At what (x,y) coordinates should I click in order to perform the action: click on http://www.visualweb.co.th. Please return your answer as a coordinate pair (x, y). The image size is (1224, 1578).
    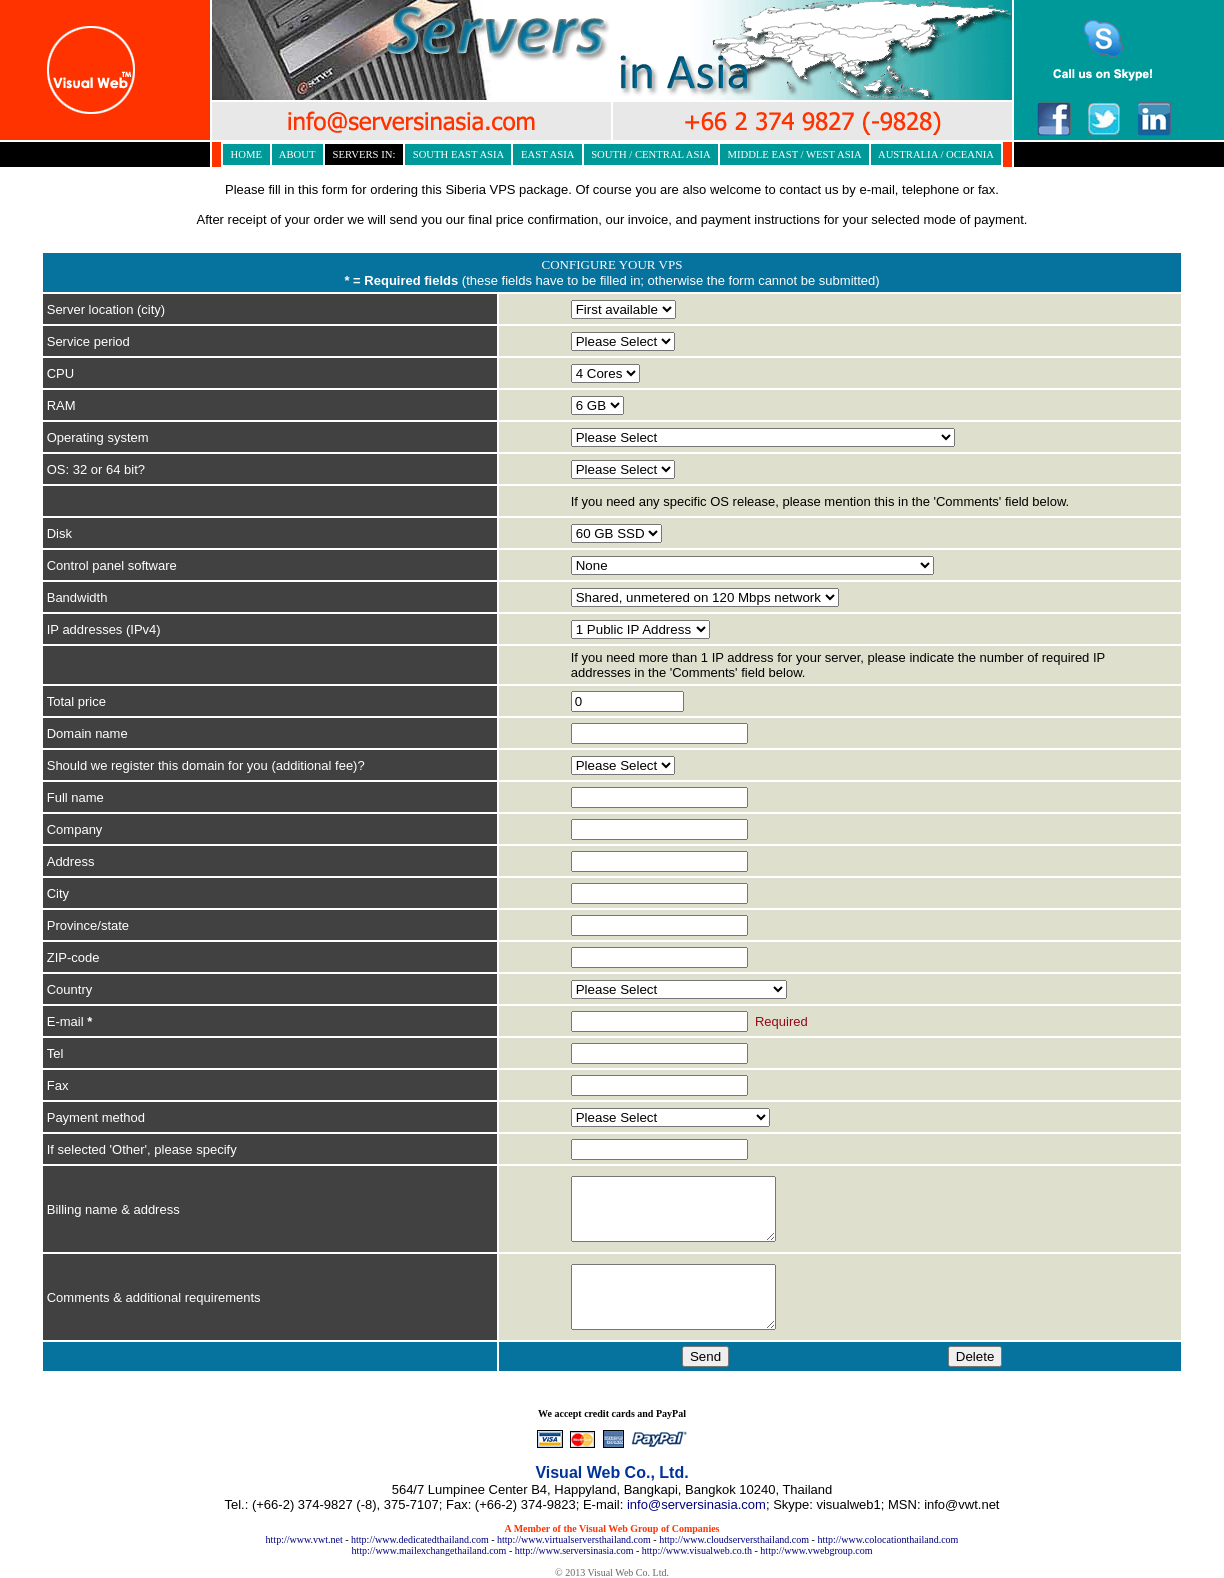
    Looking at the image, I should click on (697, 1550).